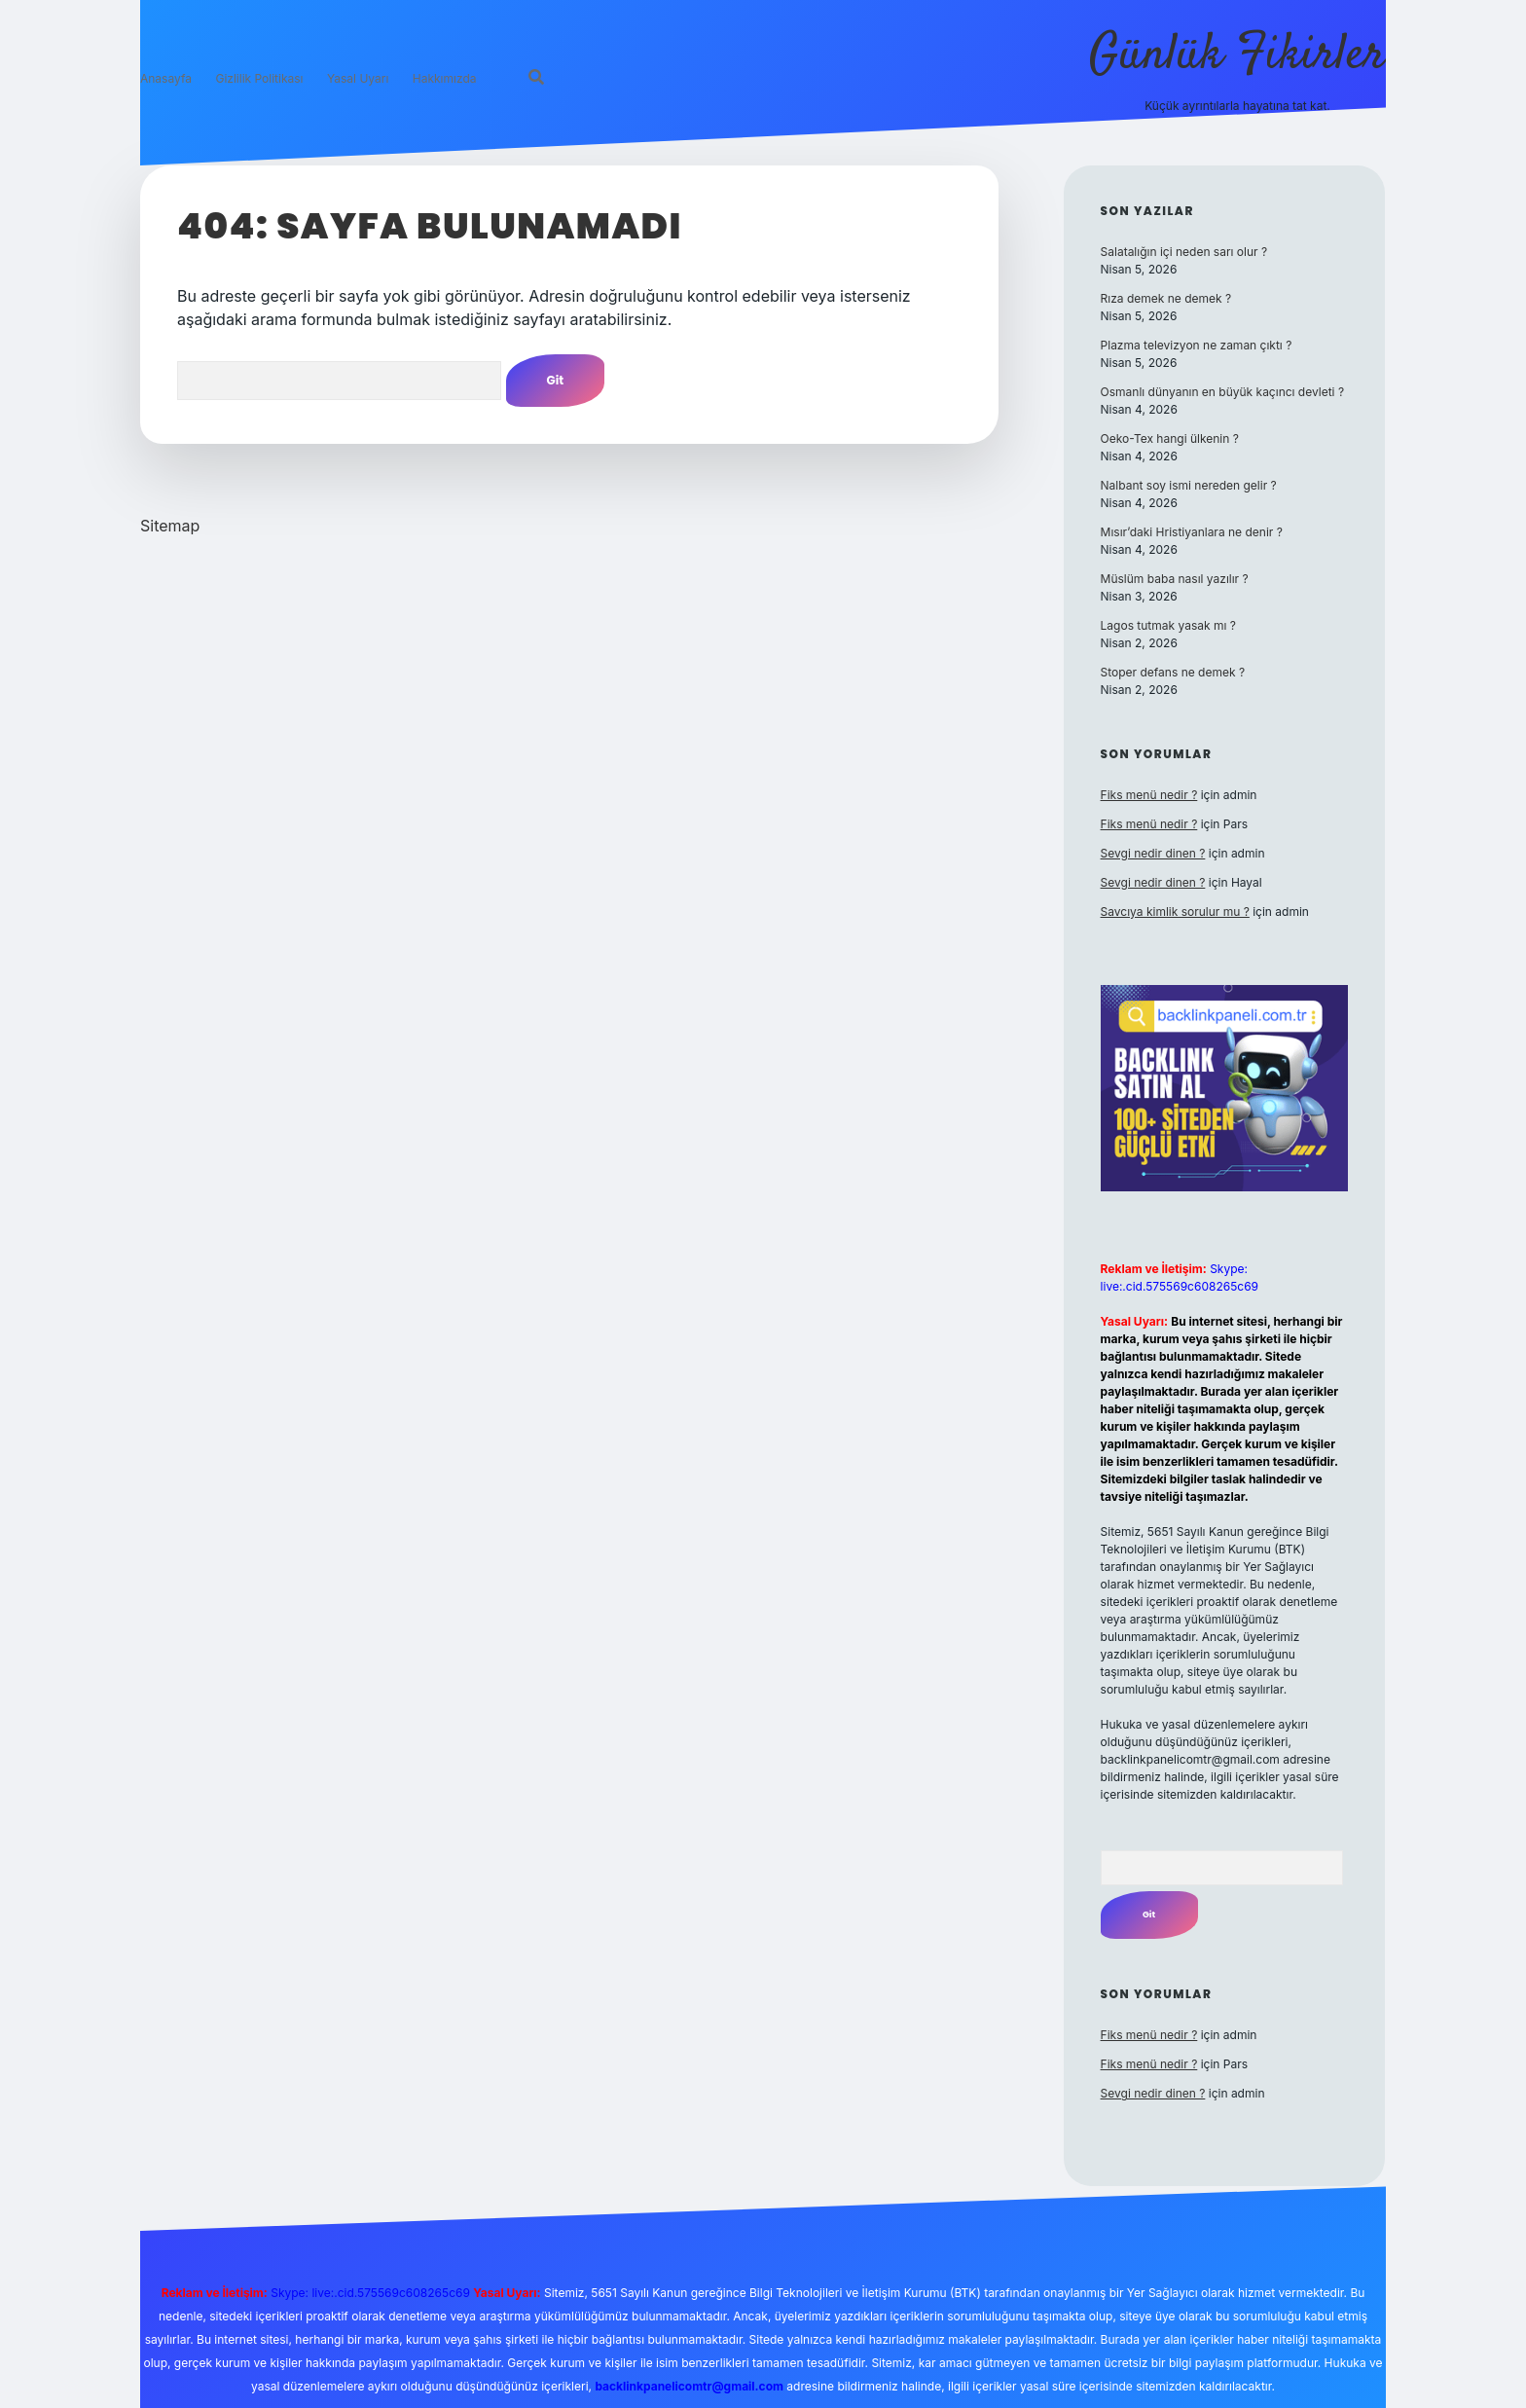  Describe the element at coordinates (1175, 911) in the screenshot. I see `Savcıya kimlik sorulur mu ?` at that location.